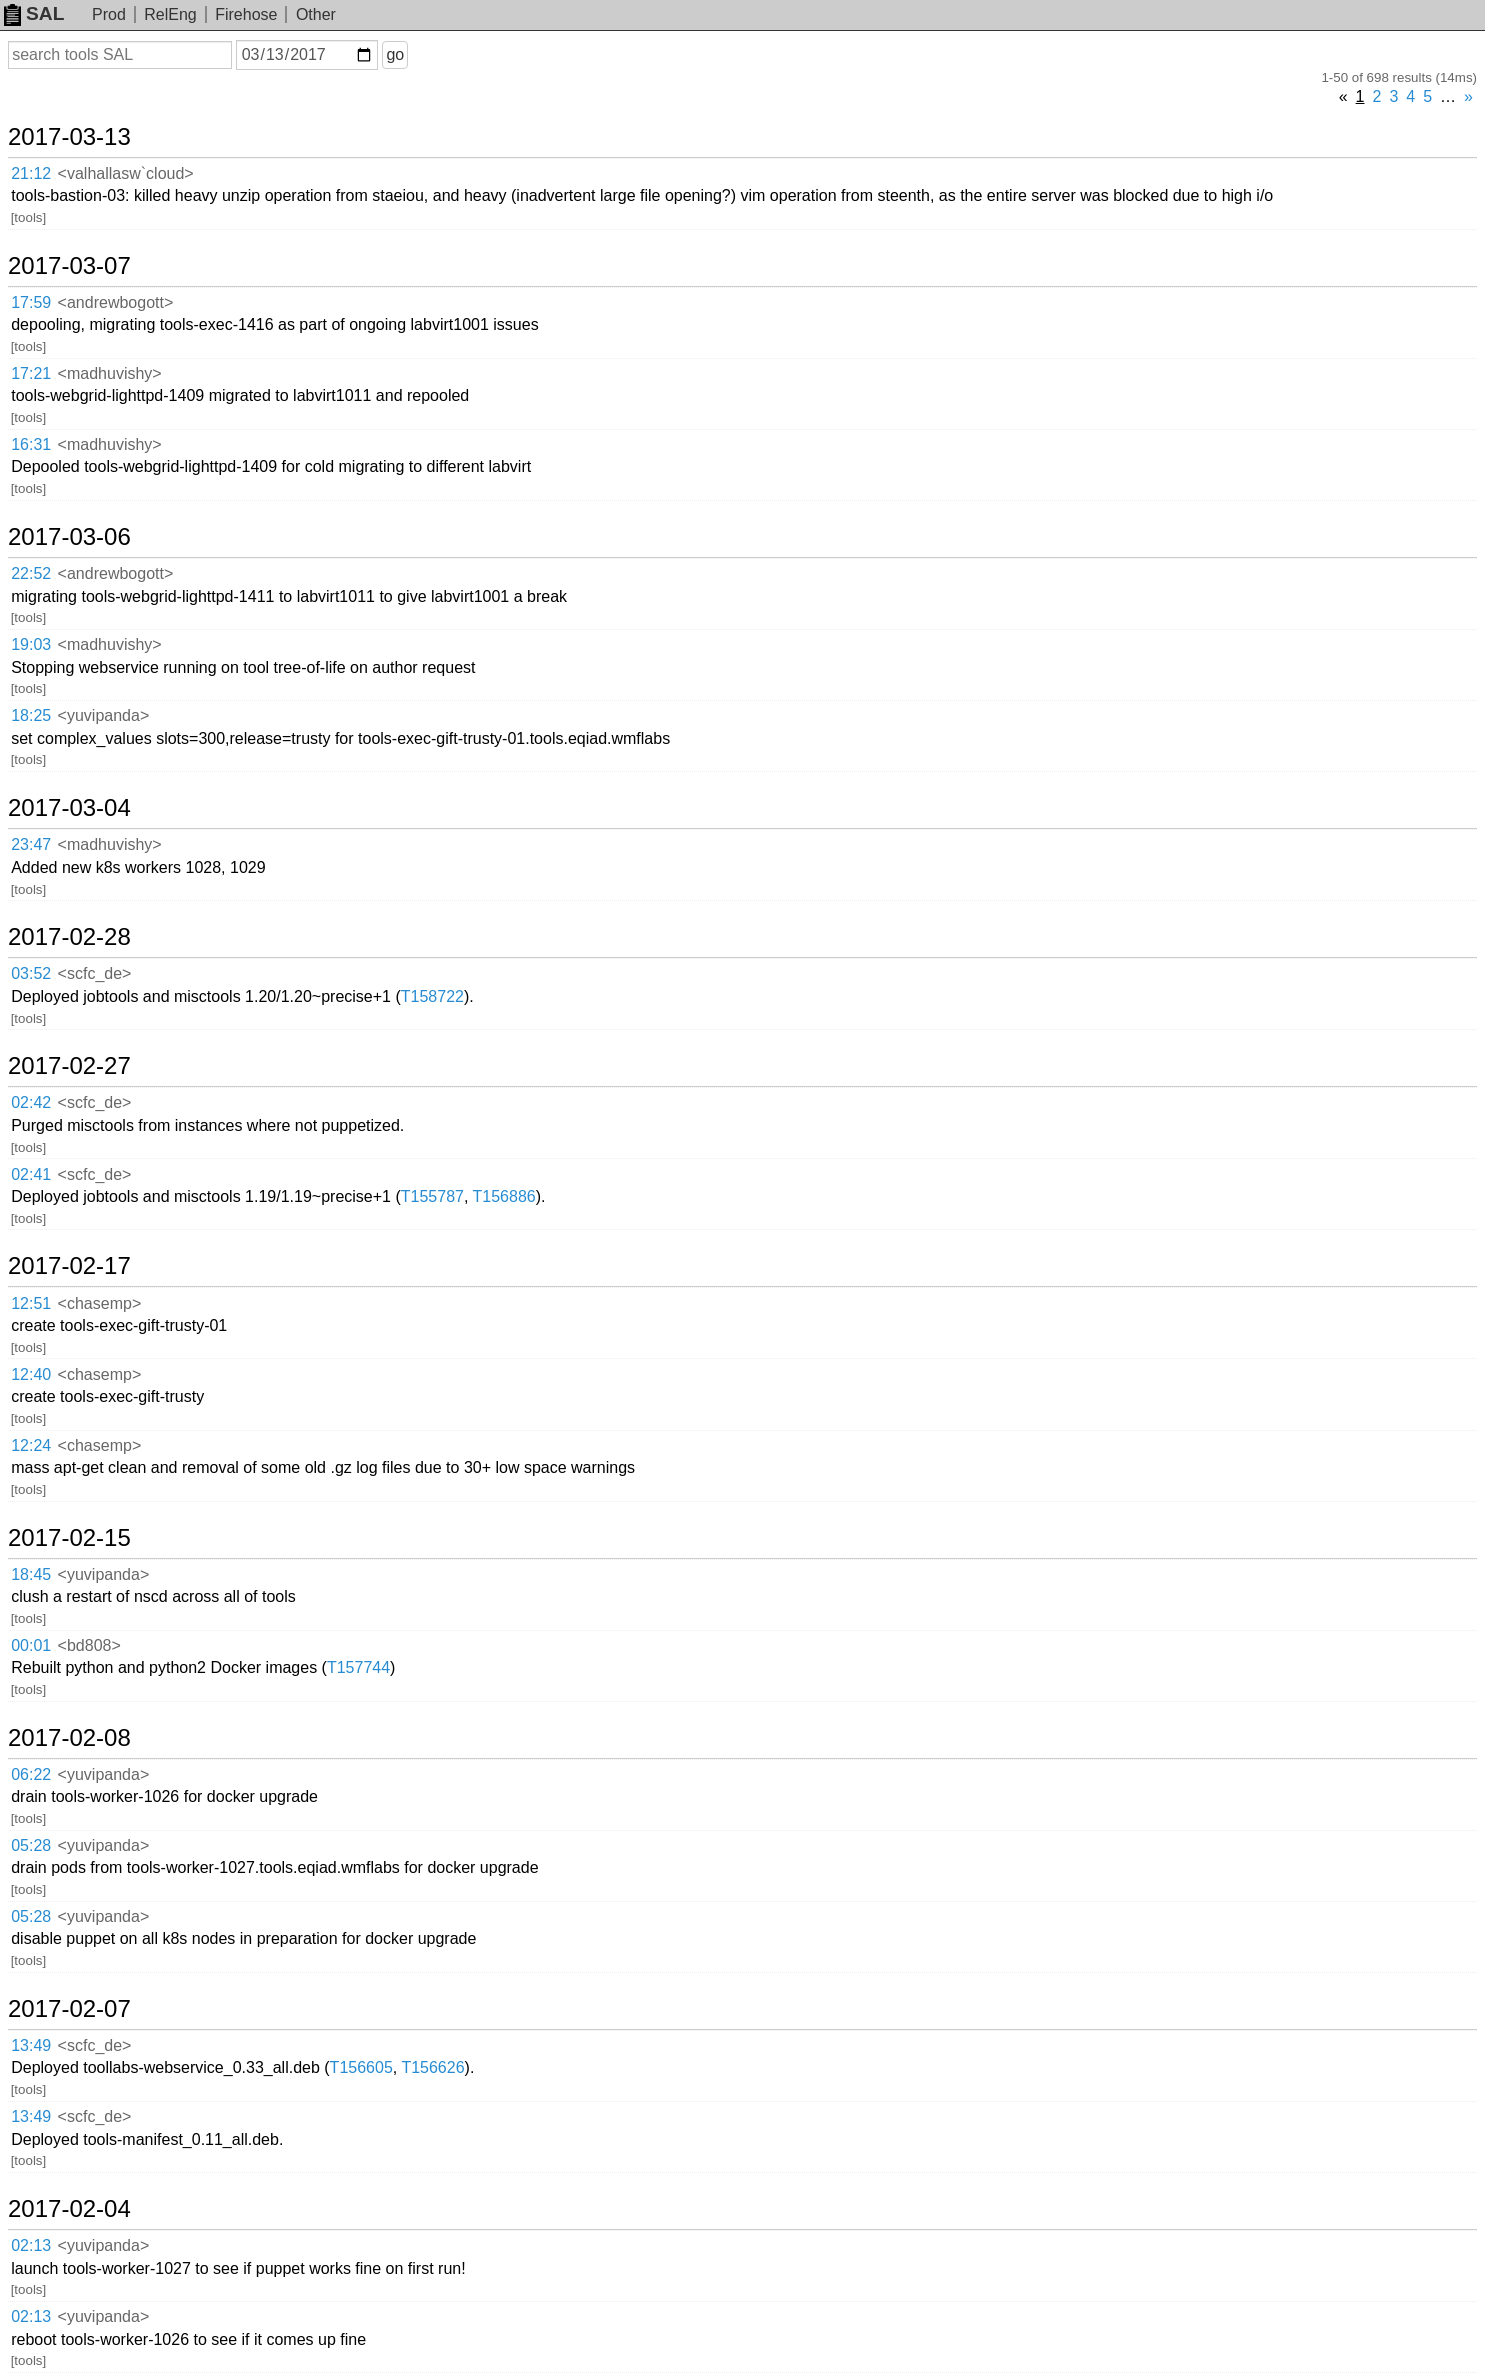 The width and height of the screenshot is (1485, 2375). What do you see at coordinates (504, 1196) in the screenshot?
I see `T156886` at bounding box center [504, 1196].